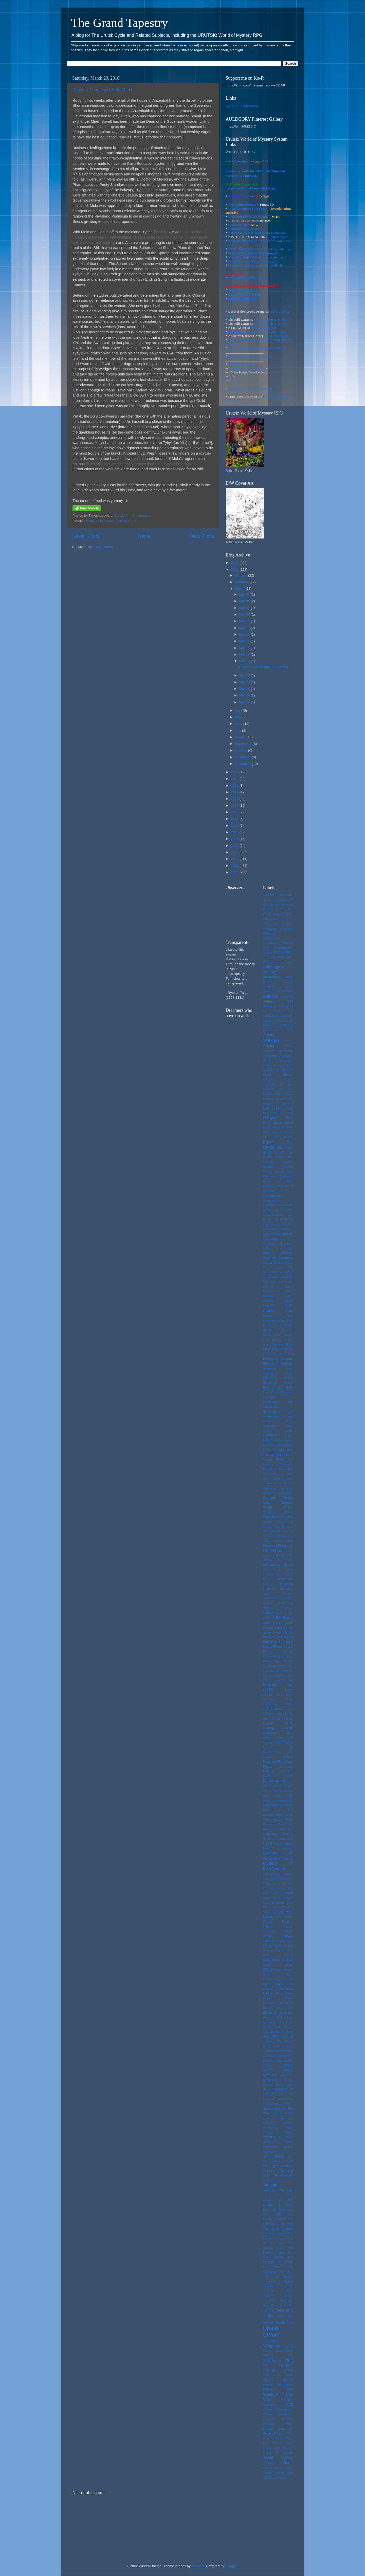  Describe the element at coordinates (272, 2350) in the screenshot. I see `Victory Games` at that location.